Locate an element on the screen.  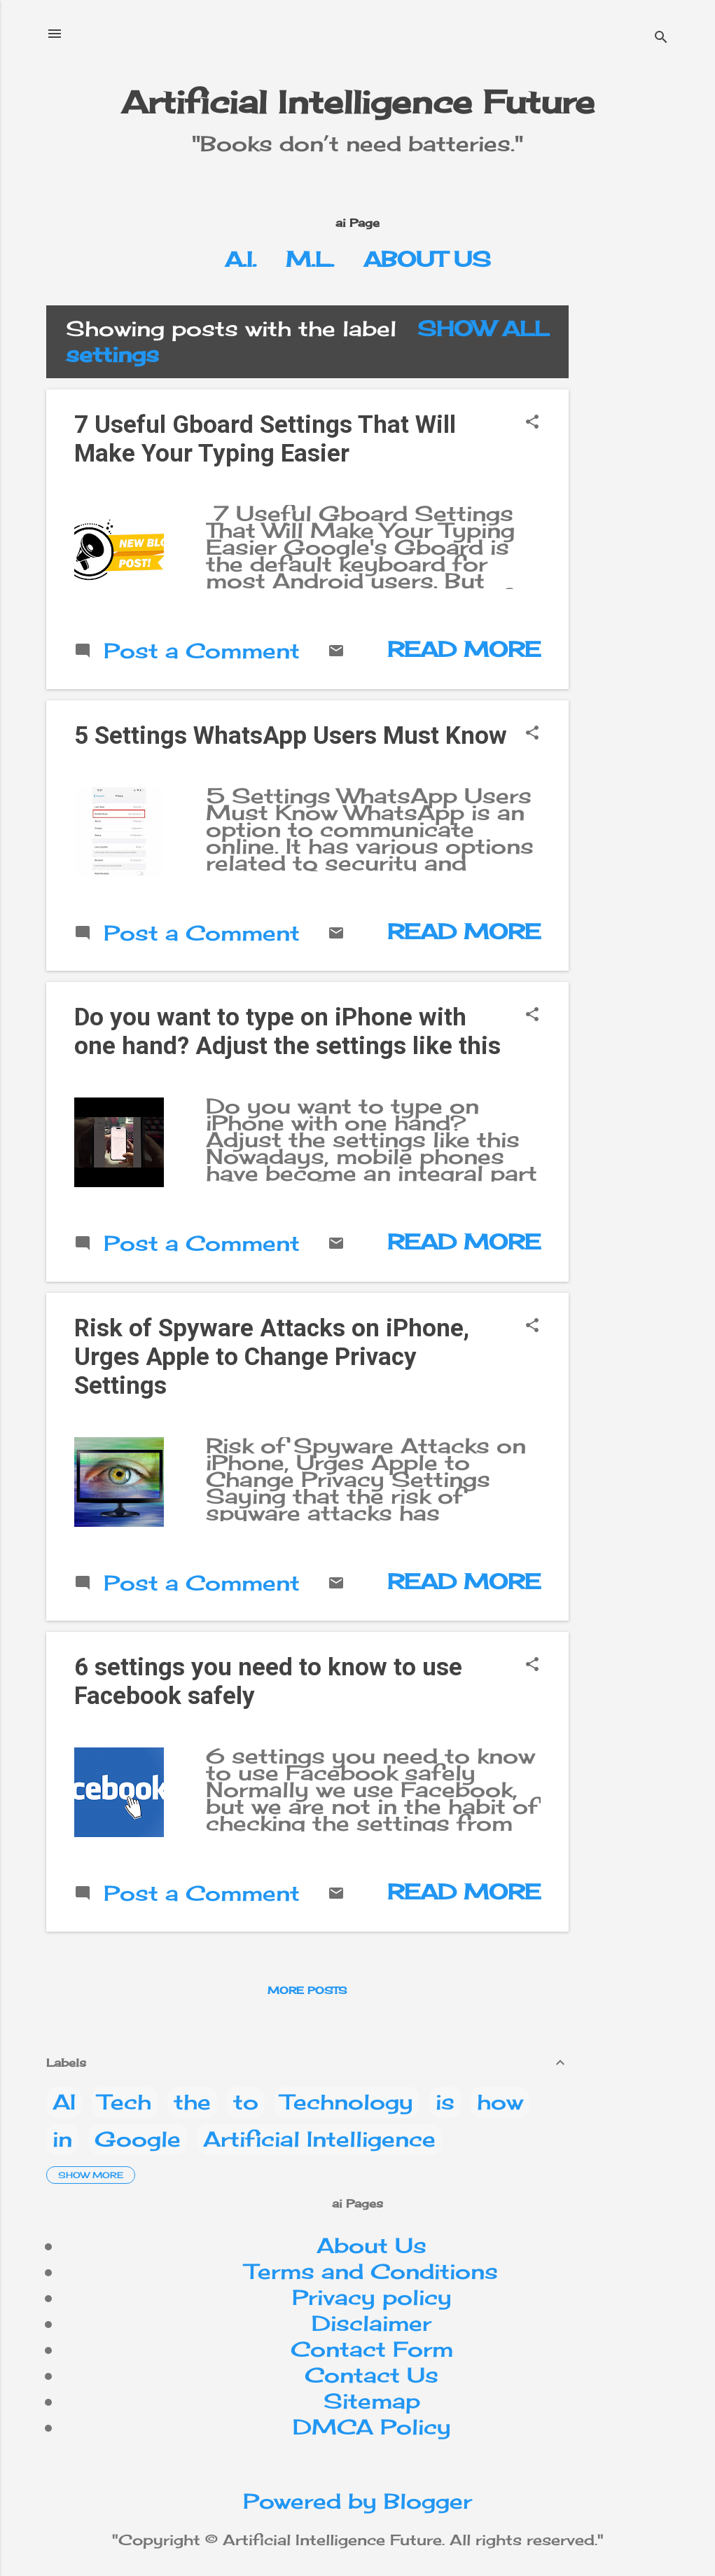
[Search] is located at coordinates (661, 38).